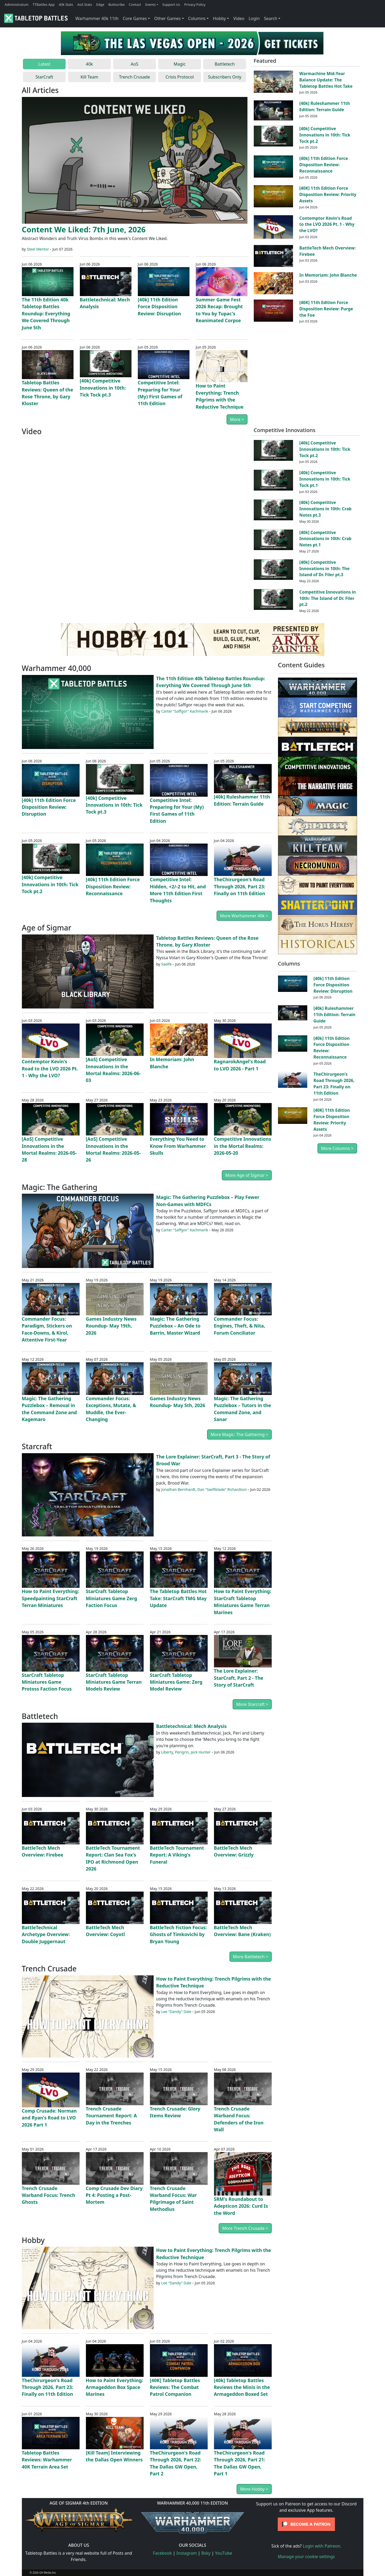 The height and width of the screenshot is (2576, 385). I want to click on BattleTech Tournament Report: A Viking's Funeral, so click(177, 1855).